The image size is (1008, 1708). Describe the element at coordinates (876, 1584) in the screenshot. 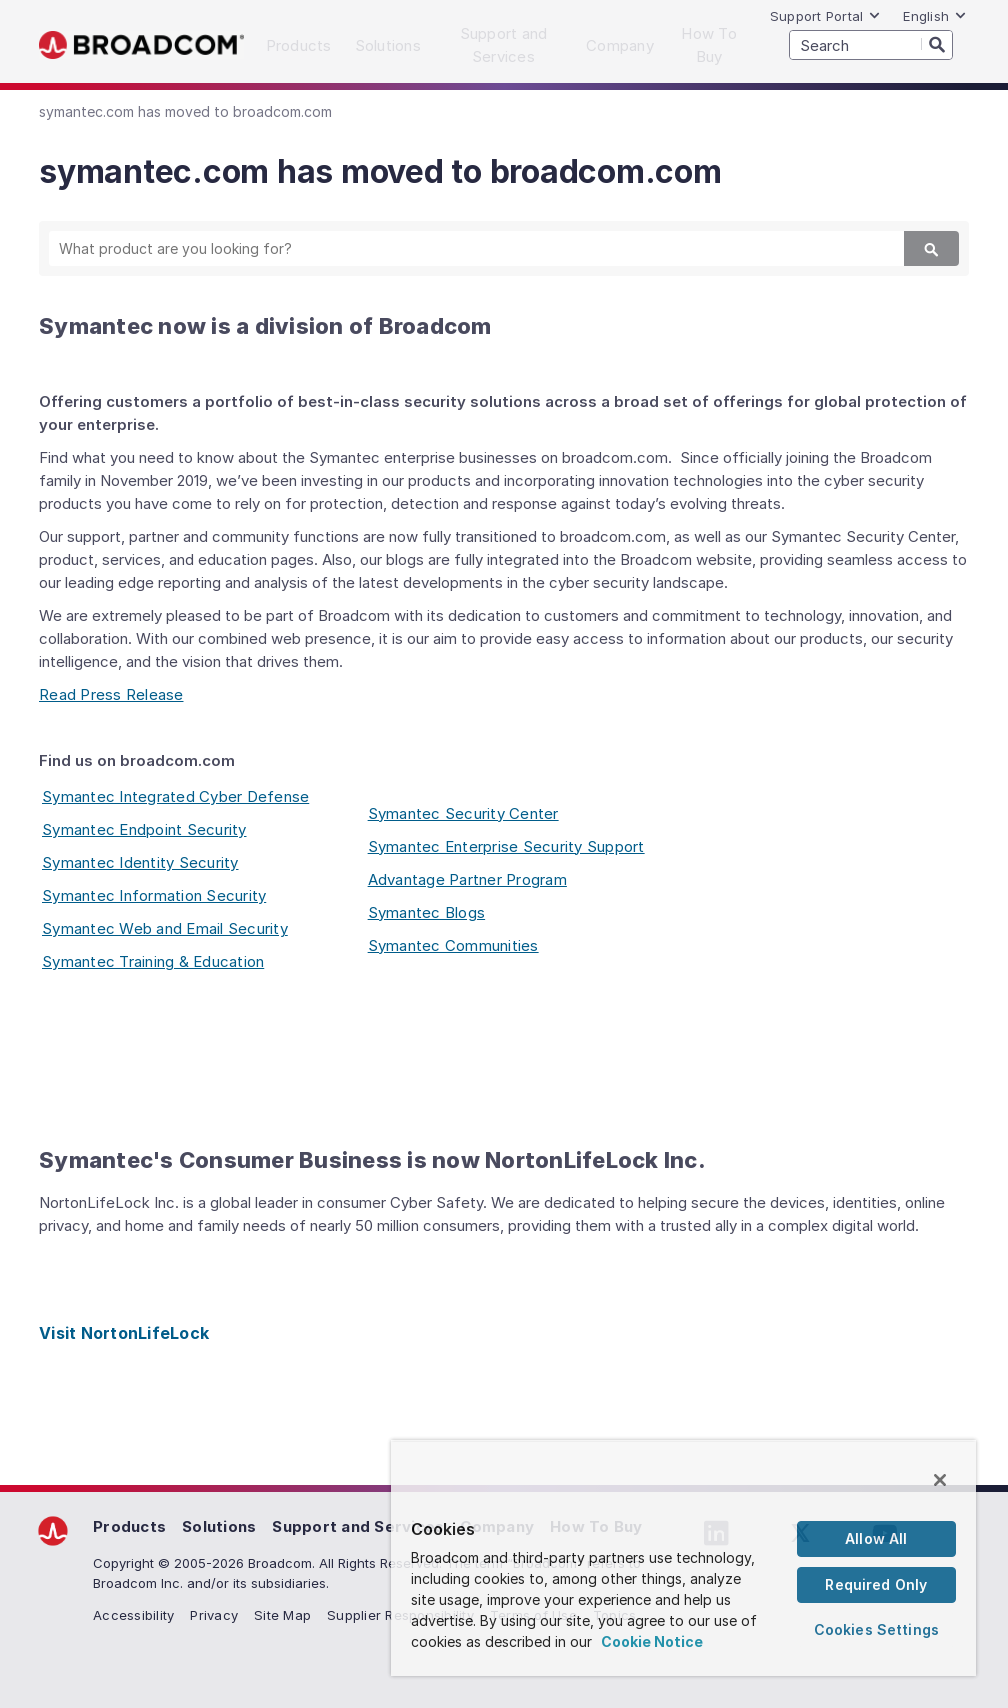

I see `Required Only` at that location.